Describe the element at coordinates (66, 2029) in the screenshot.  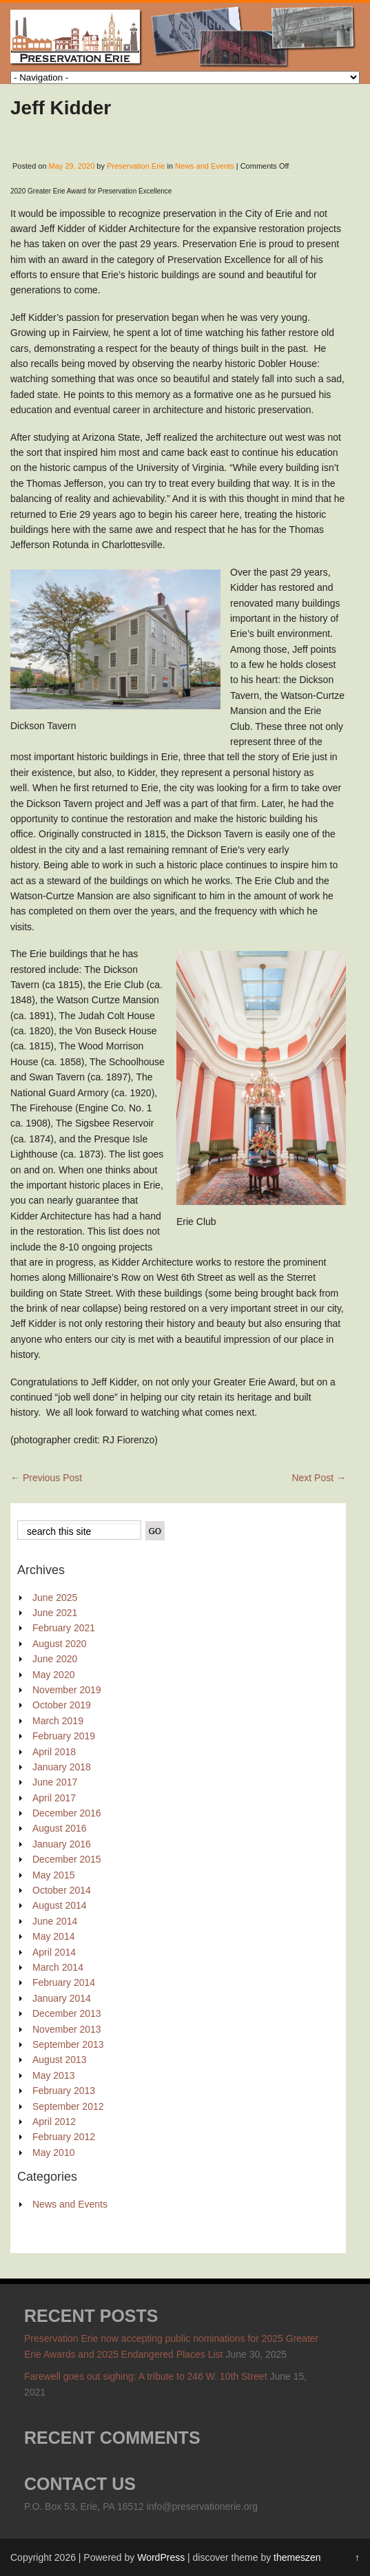
I see `November 2013` at that location.